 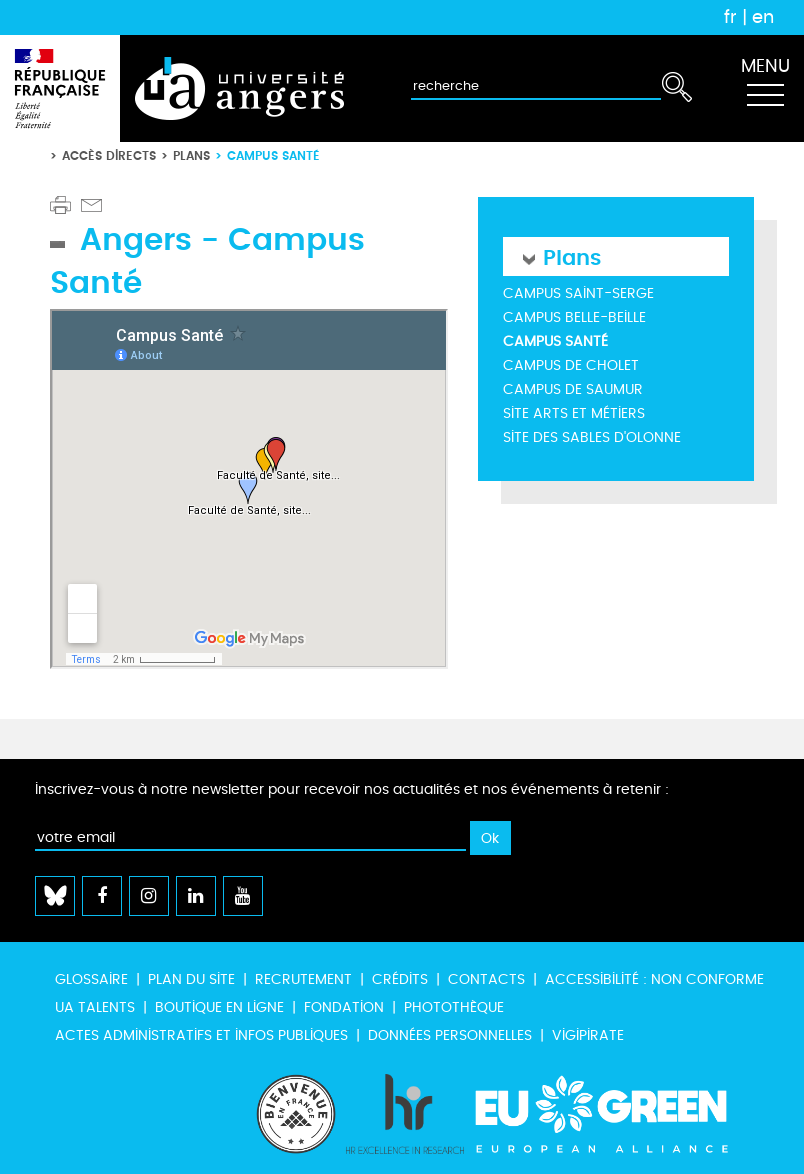 What do you see at coordinates (400, 979) in the screenshot?
I see `Crédits` at bounding box center [400, 979].